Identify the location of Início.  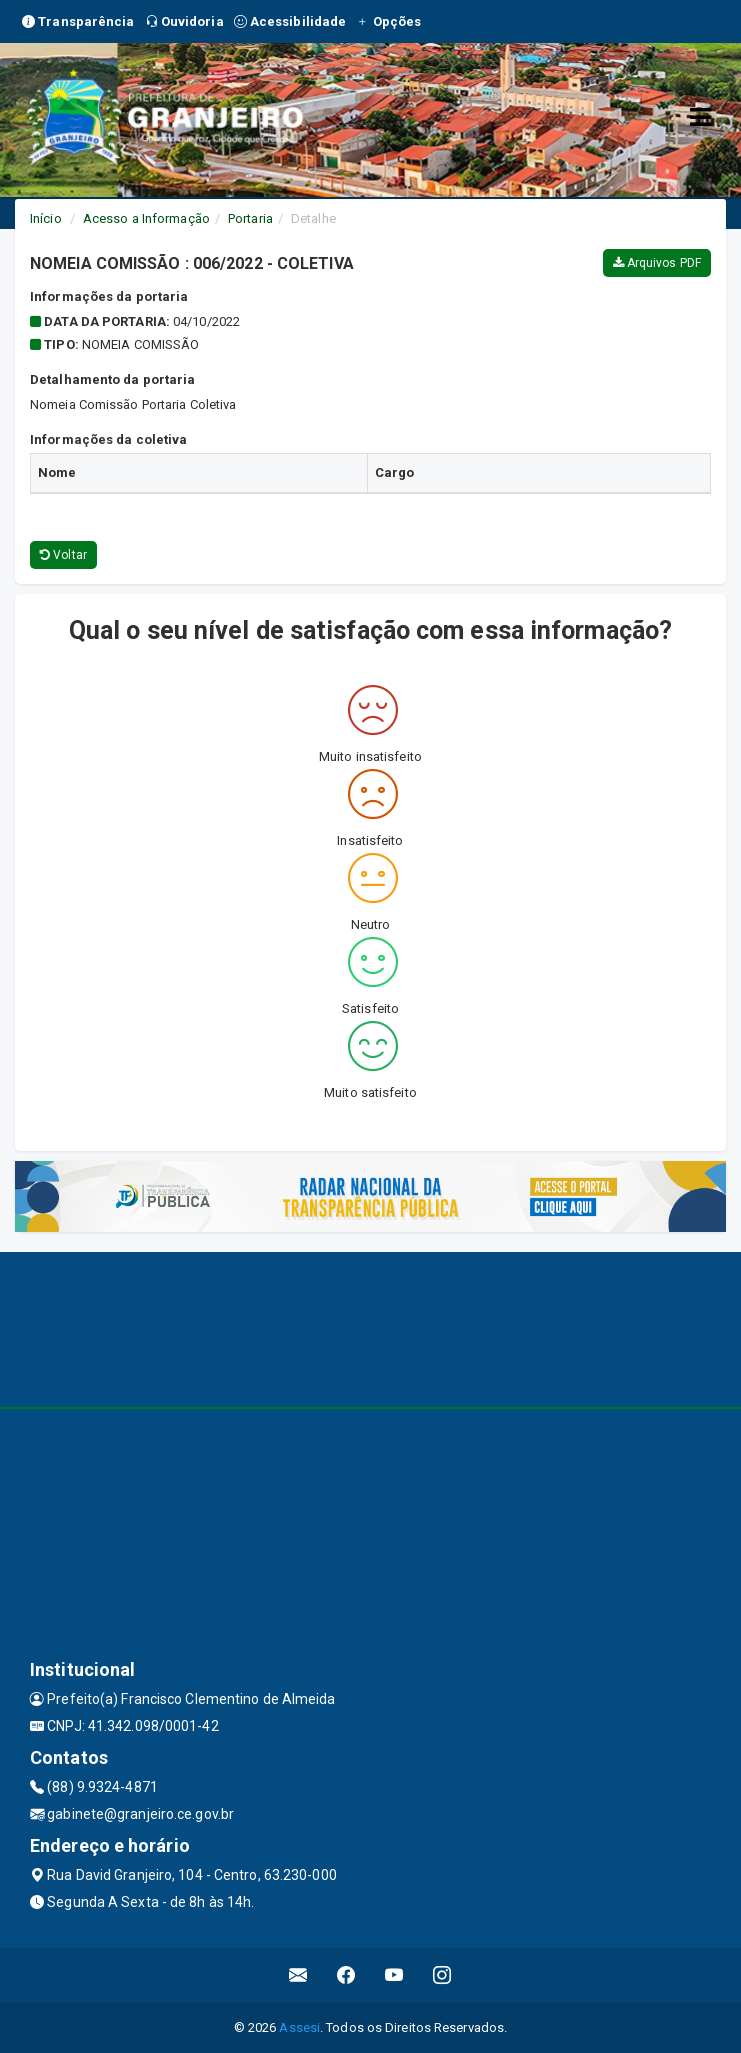
(46, 218).